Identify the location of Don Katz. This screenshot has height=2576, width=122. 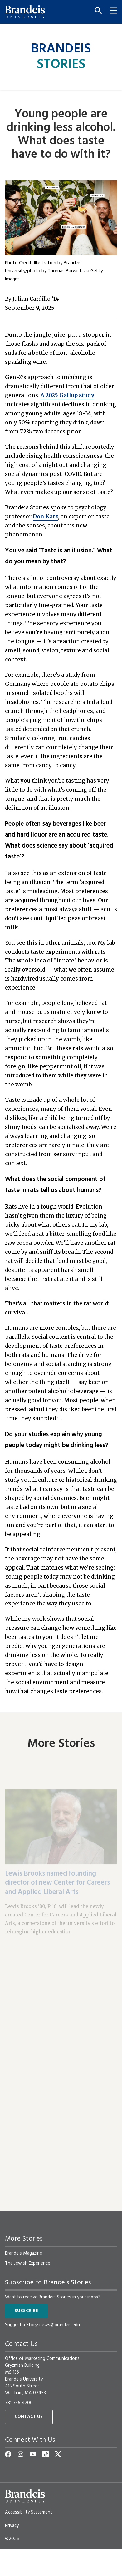
(45, 516).